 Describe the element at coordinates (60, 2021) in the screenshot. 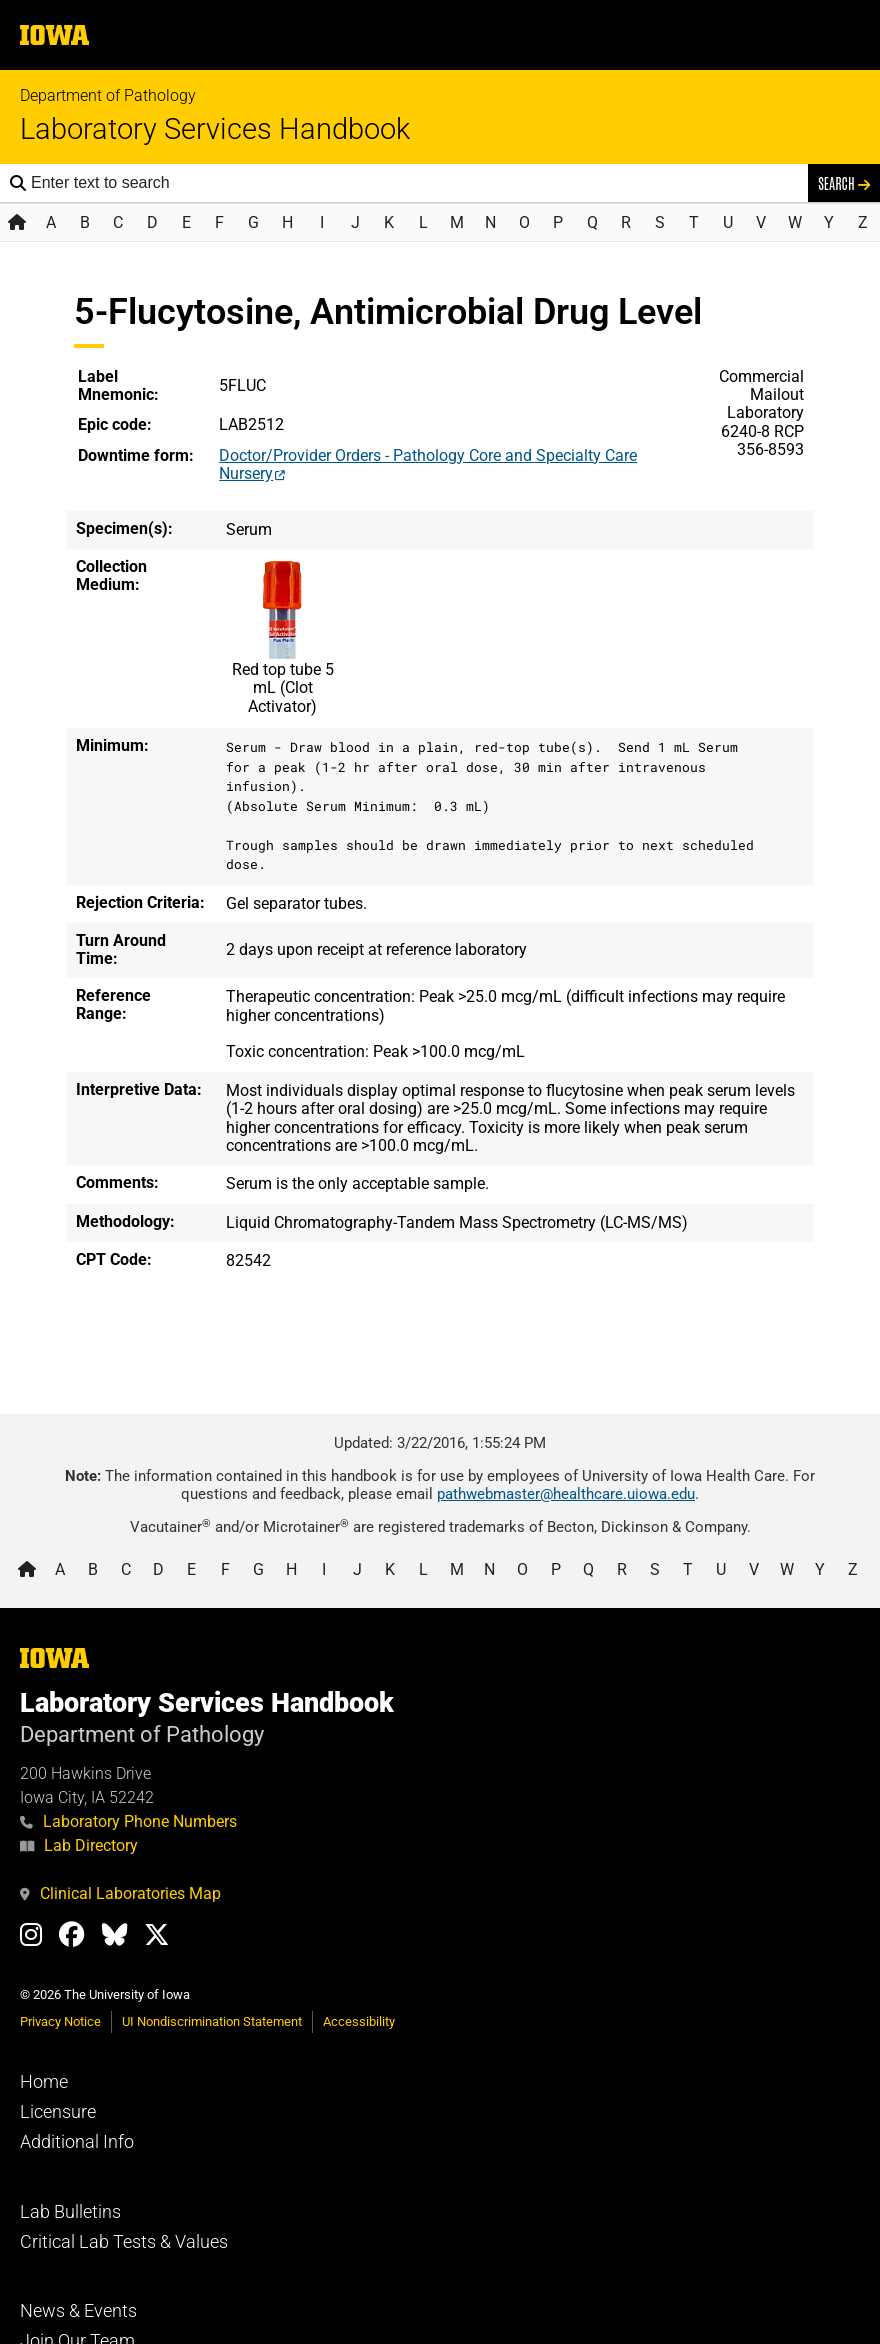

I see `Privacy Notice` at that location.